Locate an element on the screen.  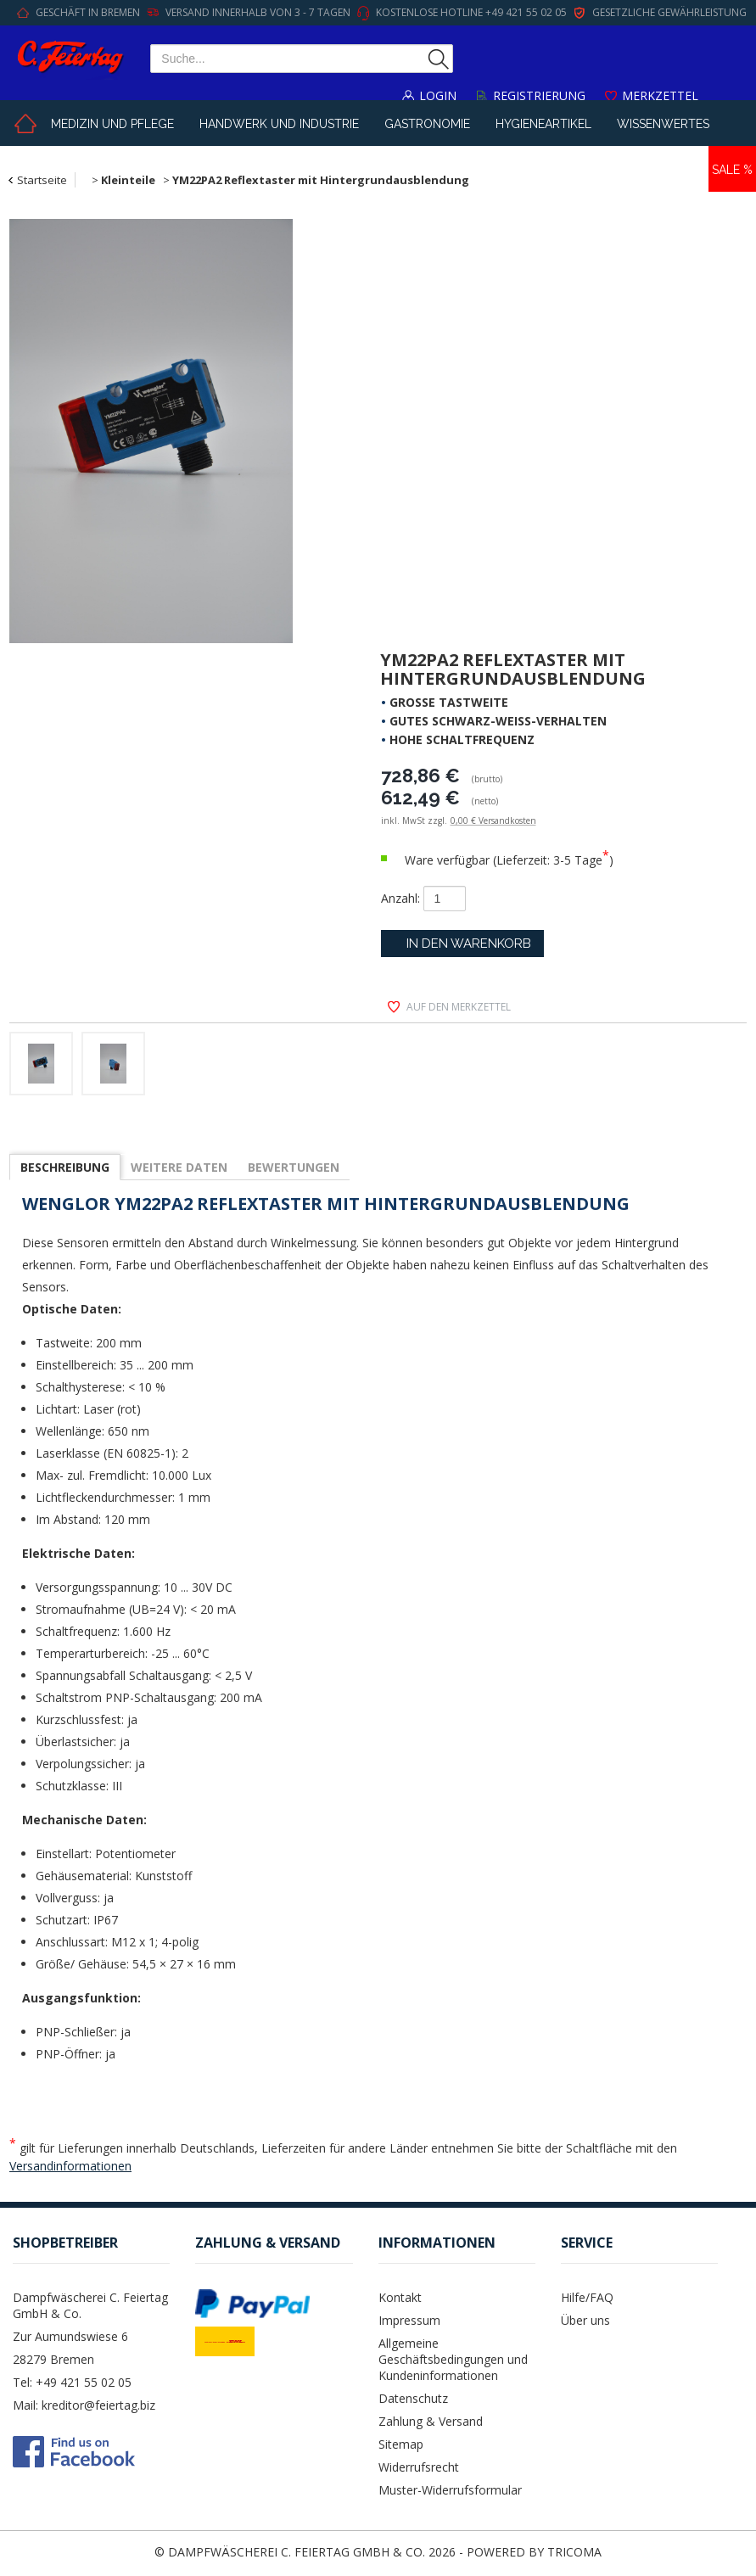
Handwerk und Industrie is located at coordinates (279, 124).